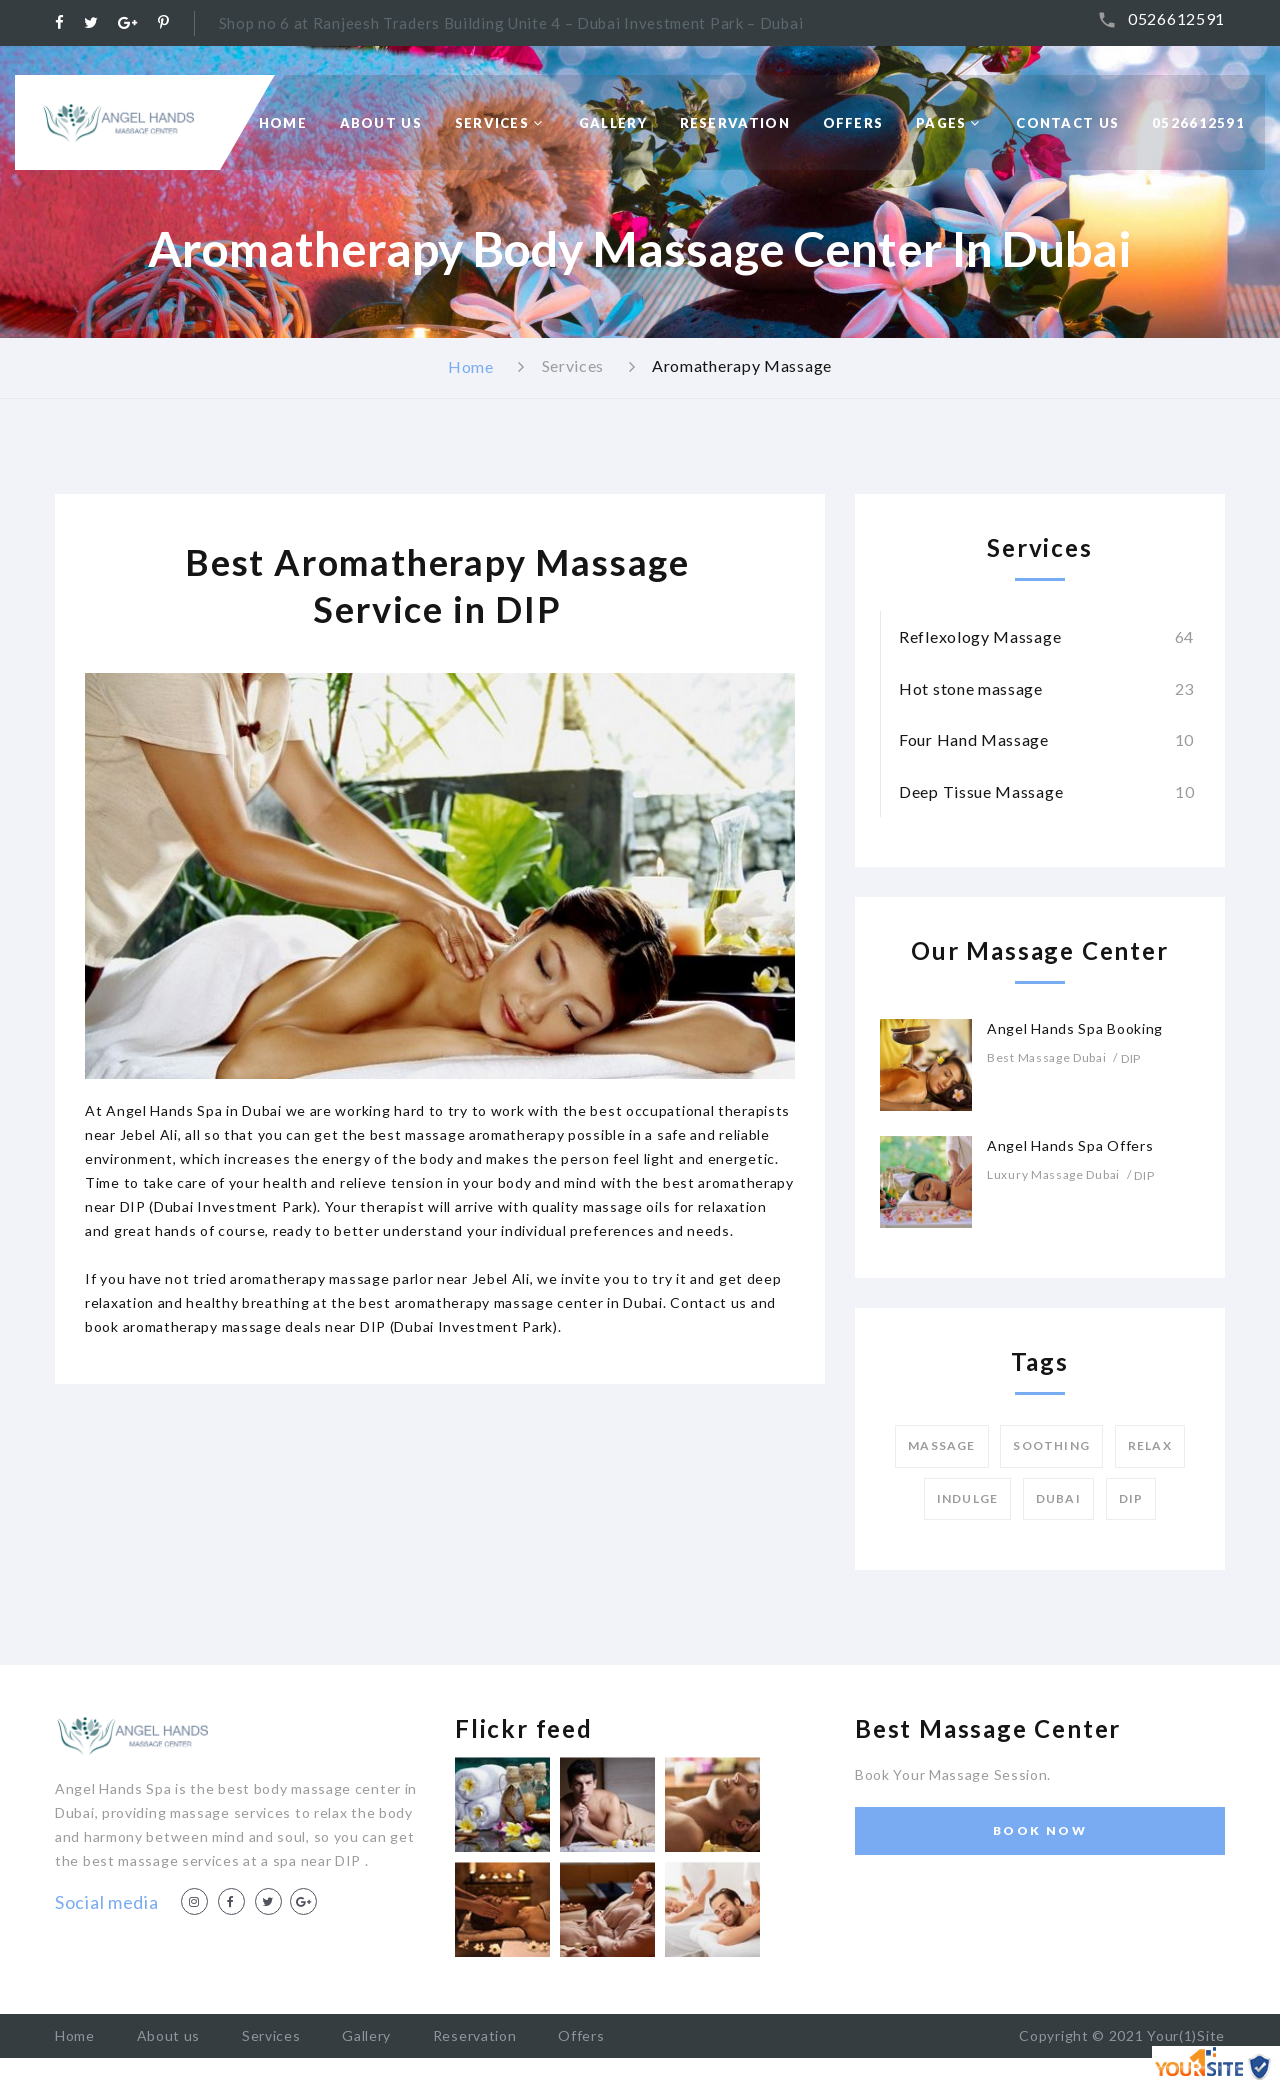 This screenshot has width=1280, height=2082. Describe the element at coordinates (971, 688) in the screenshot. I see `Hot stone massage` at that location.